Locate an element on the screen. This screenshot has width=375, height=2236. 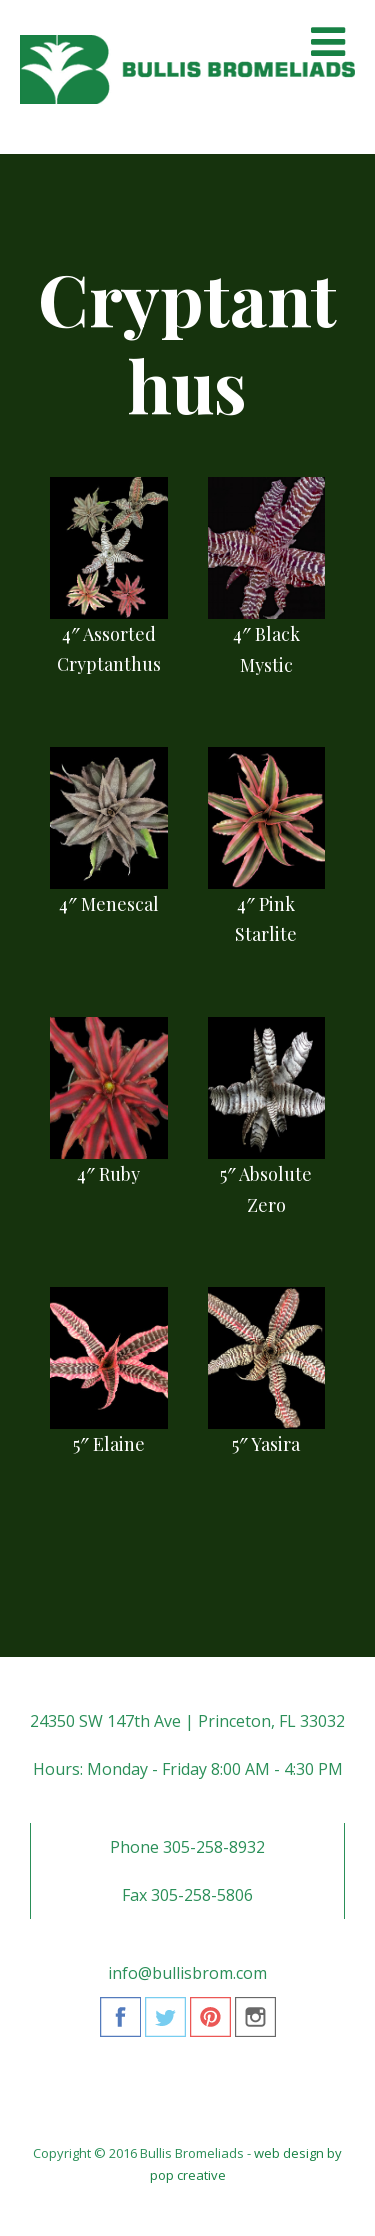
5″ Elaine is located at coordinates (109, 1444).